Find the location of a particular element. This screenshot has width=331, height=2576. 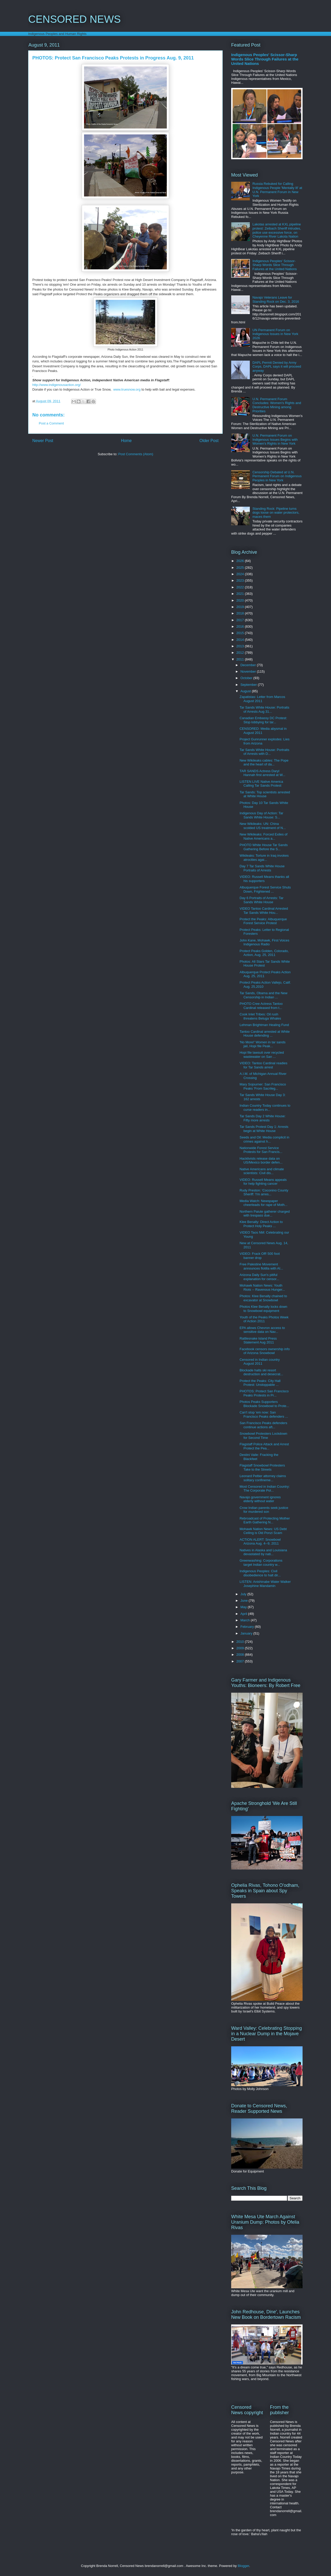

2020 is located at coordinates (240, 600).